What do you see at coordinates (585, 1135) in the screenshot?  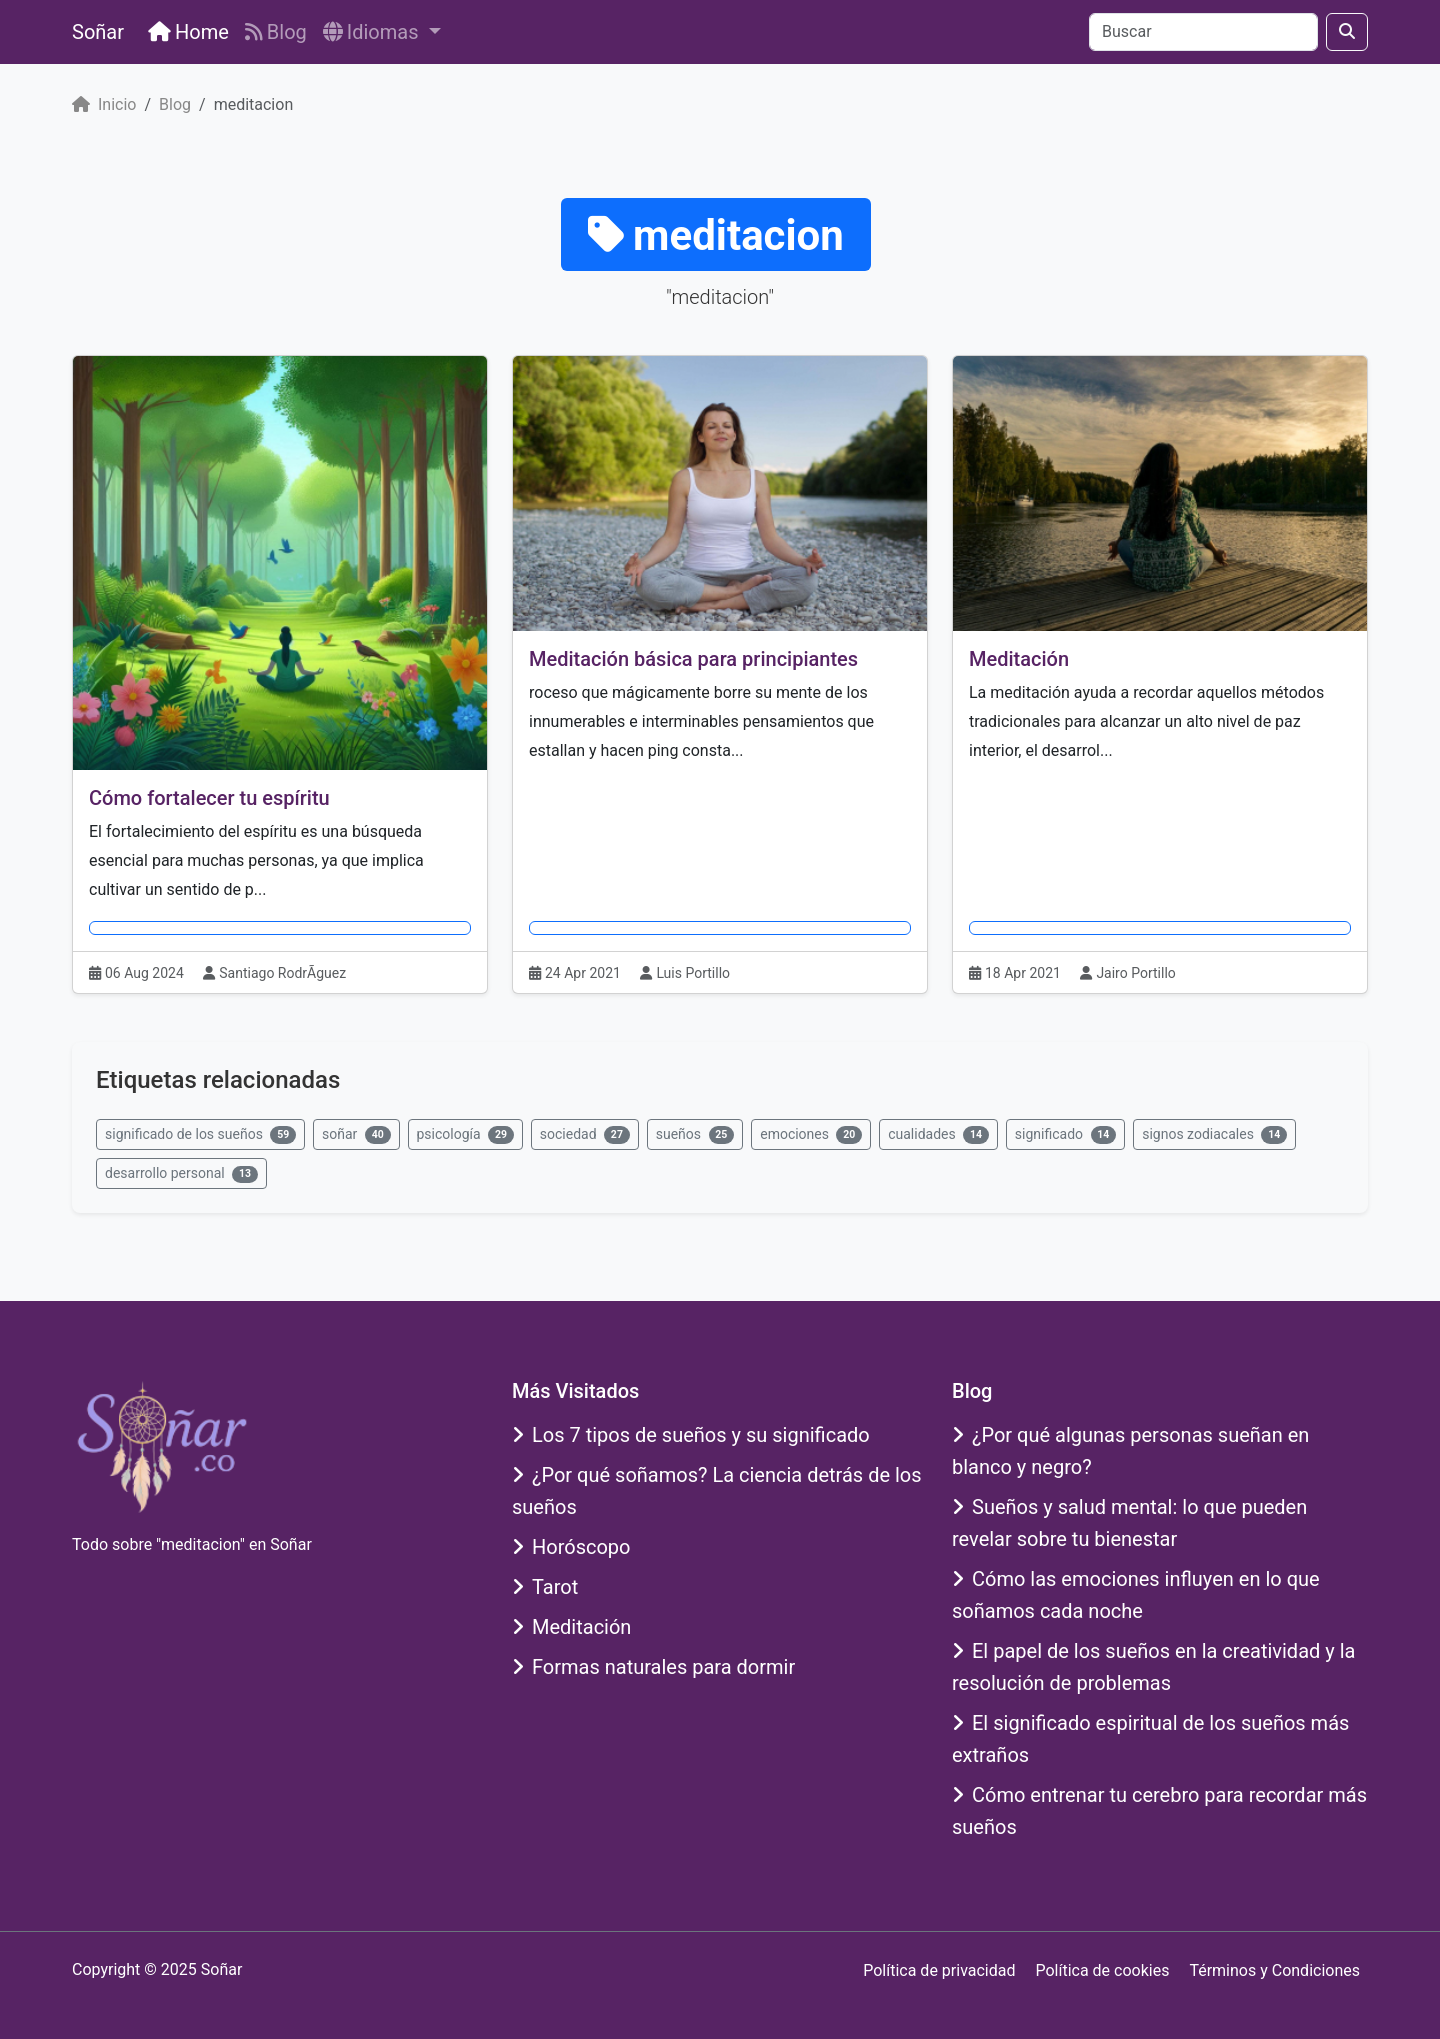 I see `sociedad` at bounding box center [585, 1135].